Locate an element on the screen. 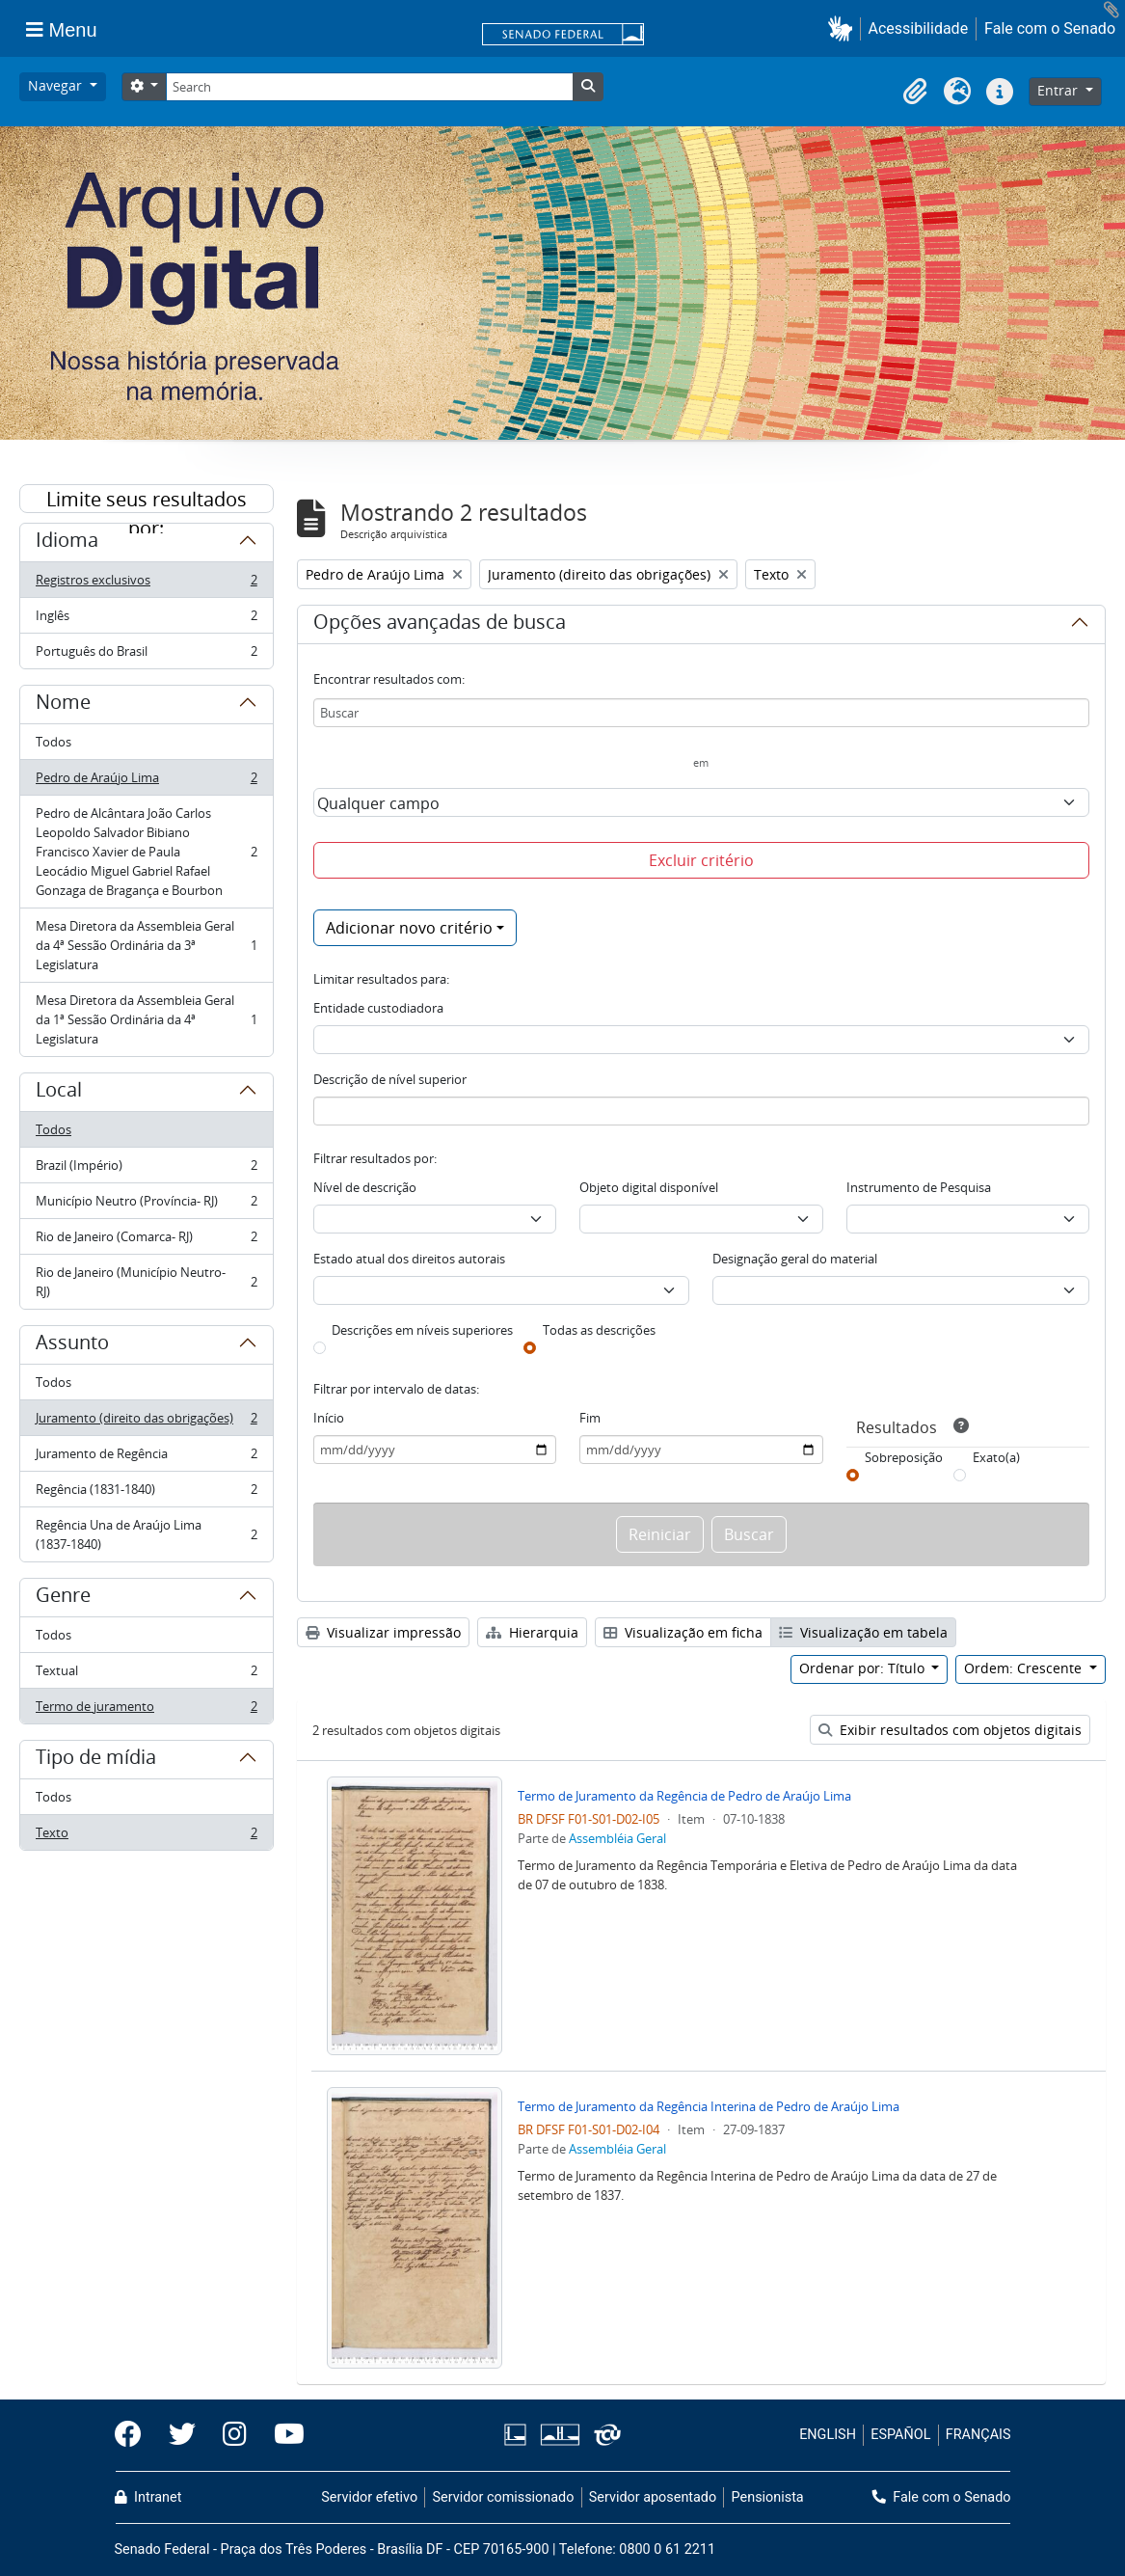  Sobreposição is located at coordinates (904, 1457).